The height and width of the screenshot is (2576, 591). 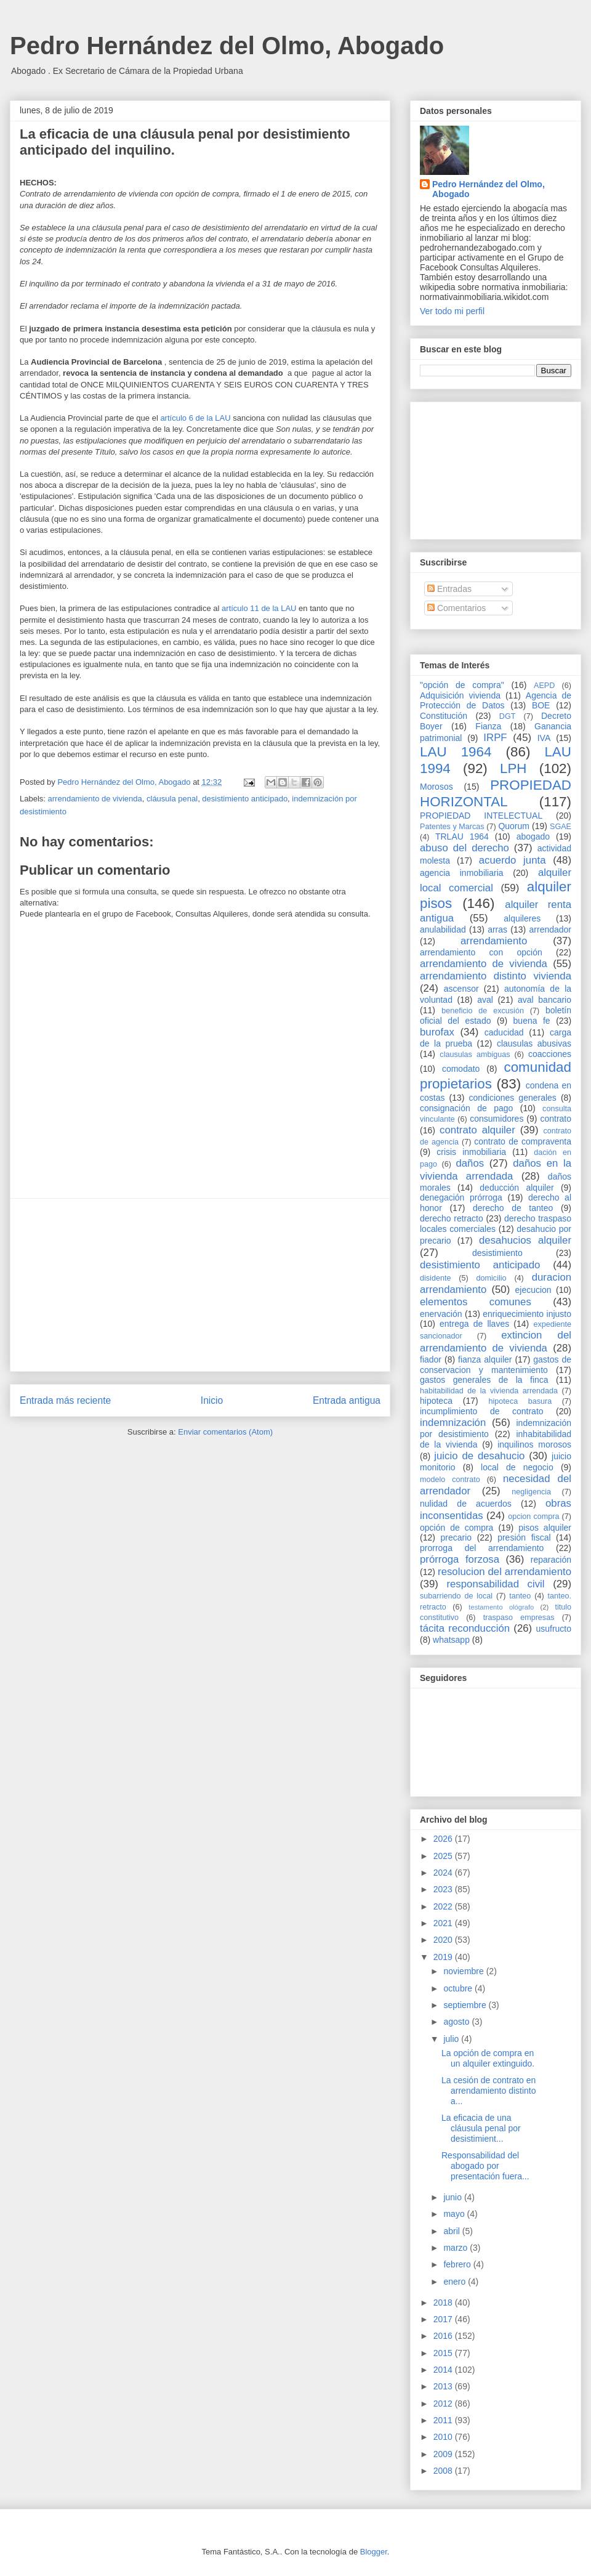 What do you see at coordinates (444, 2454) in the screenshot?
I see `2009` at bounding box center [444, 2454].